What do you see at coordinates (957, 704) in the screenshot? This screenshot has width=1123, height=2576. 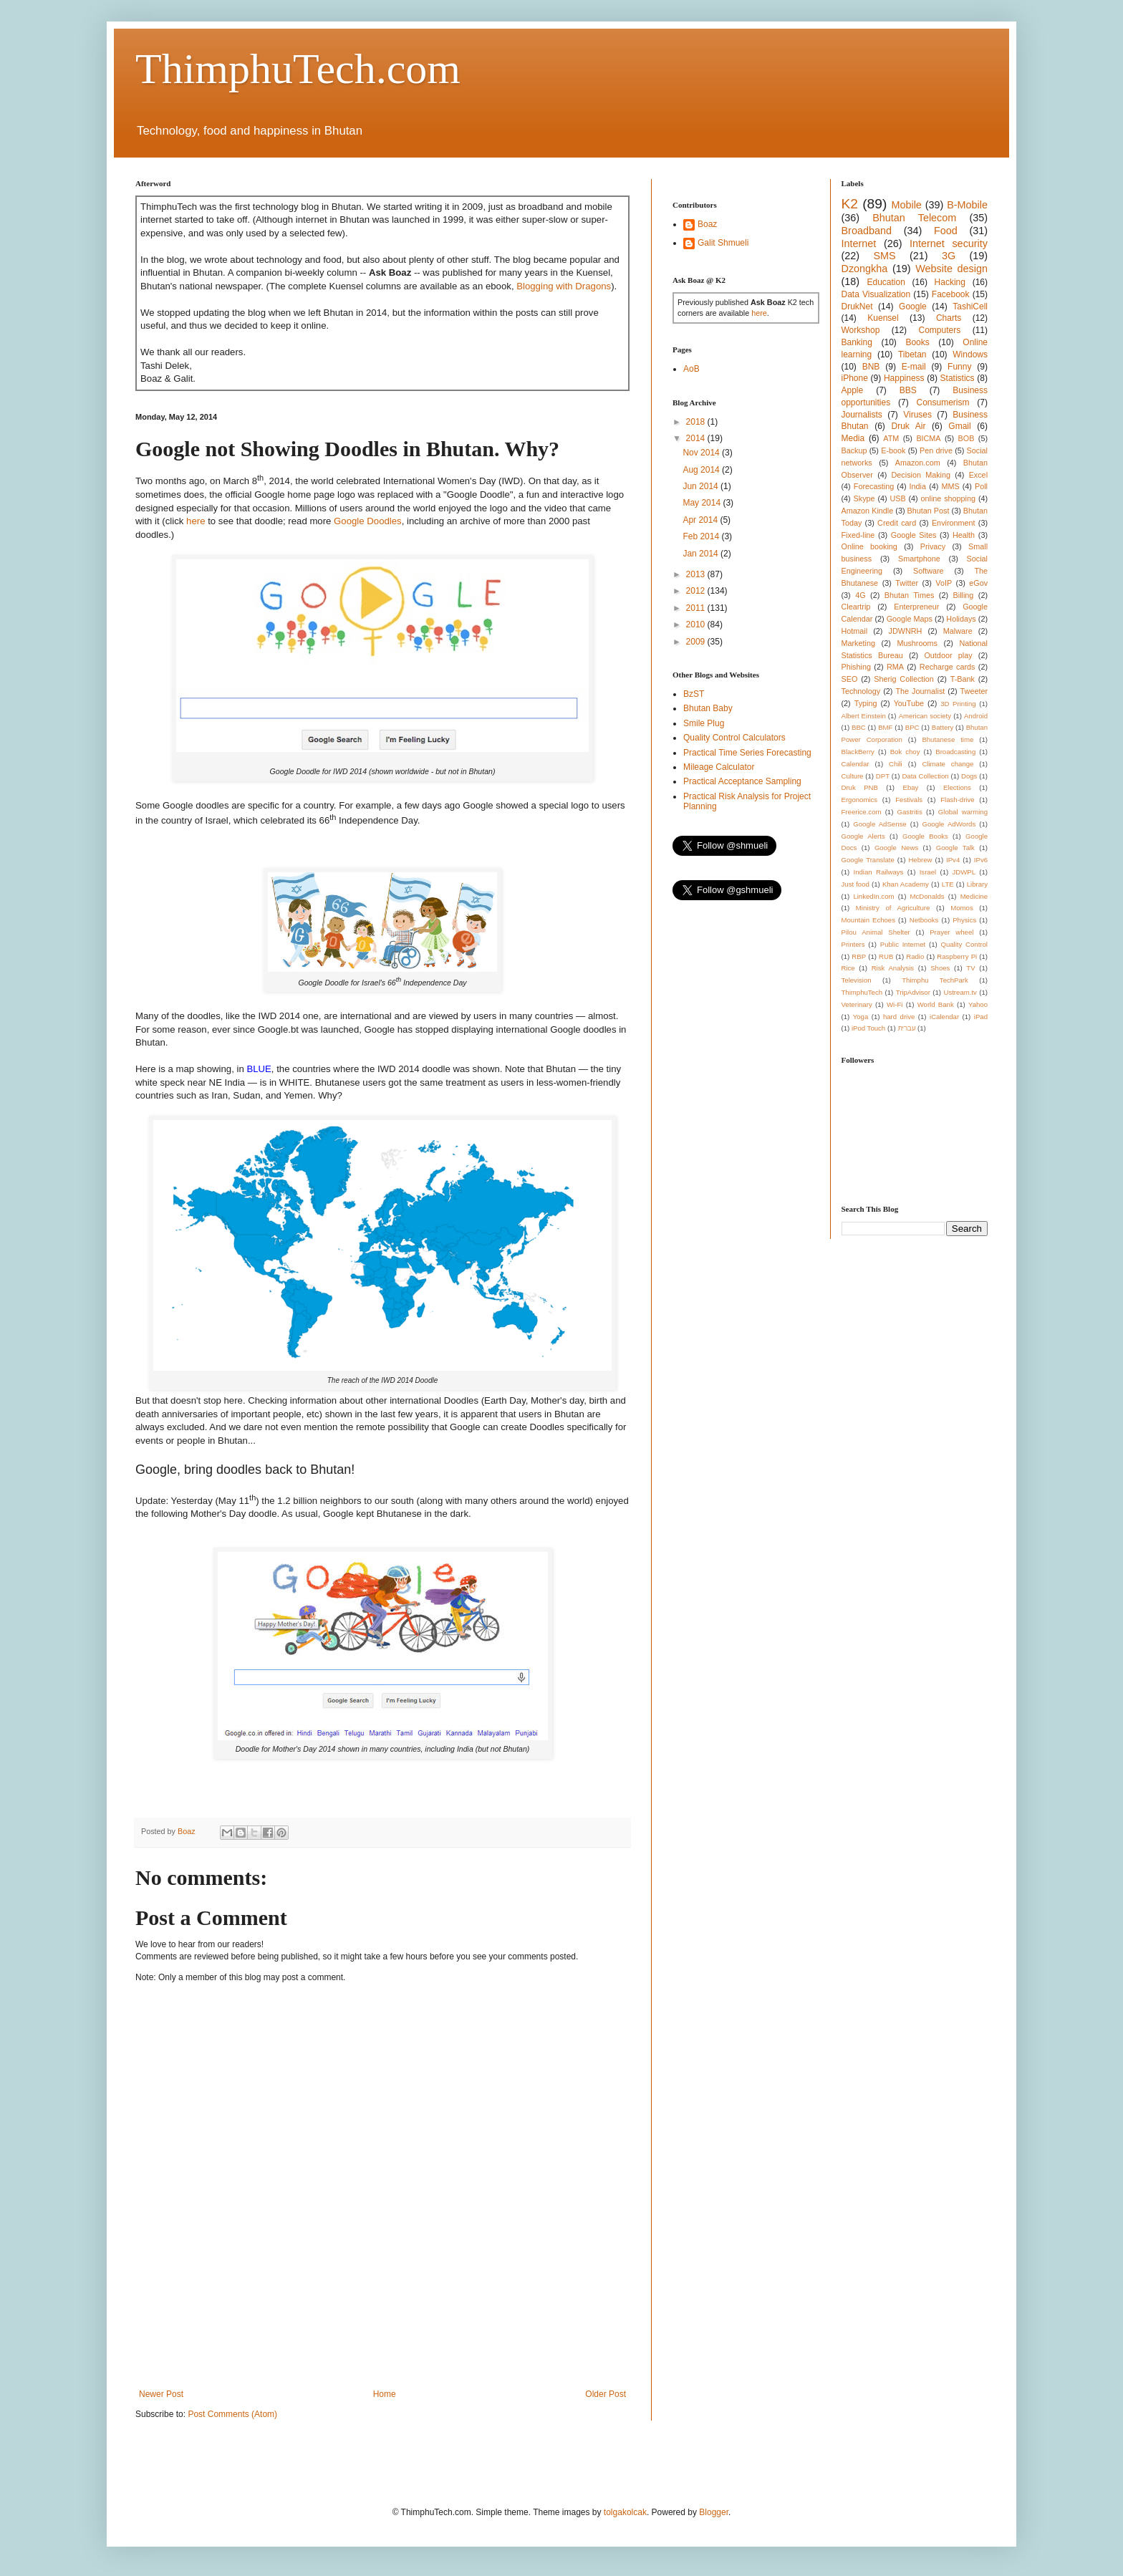 I see `3D Printing` at bounding box center [957, 704].